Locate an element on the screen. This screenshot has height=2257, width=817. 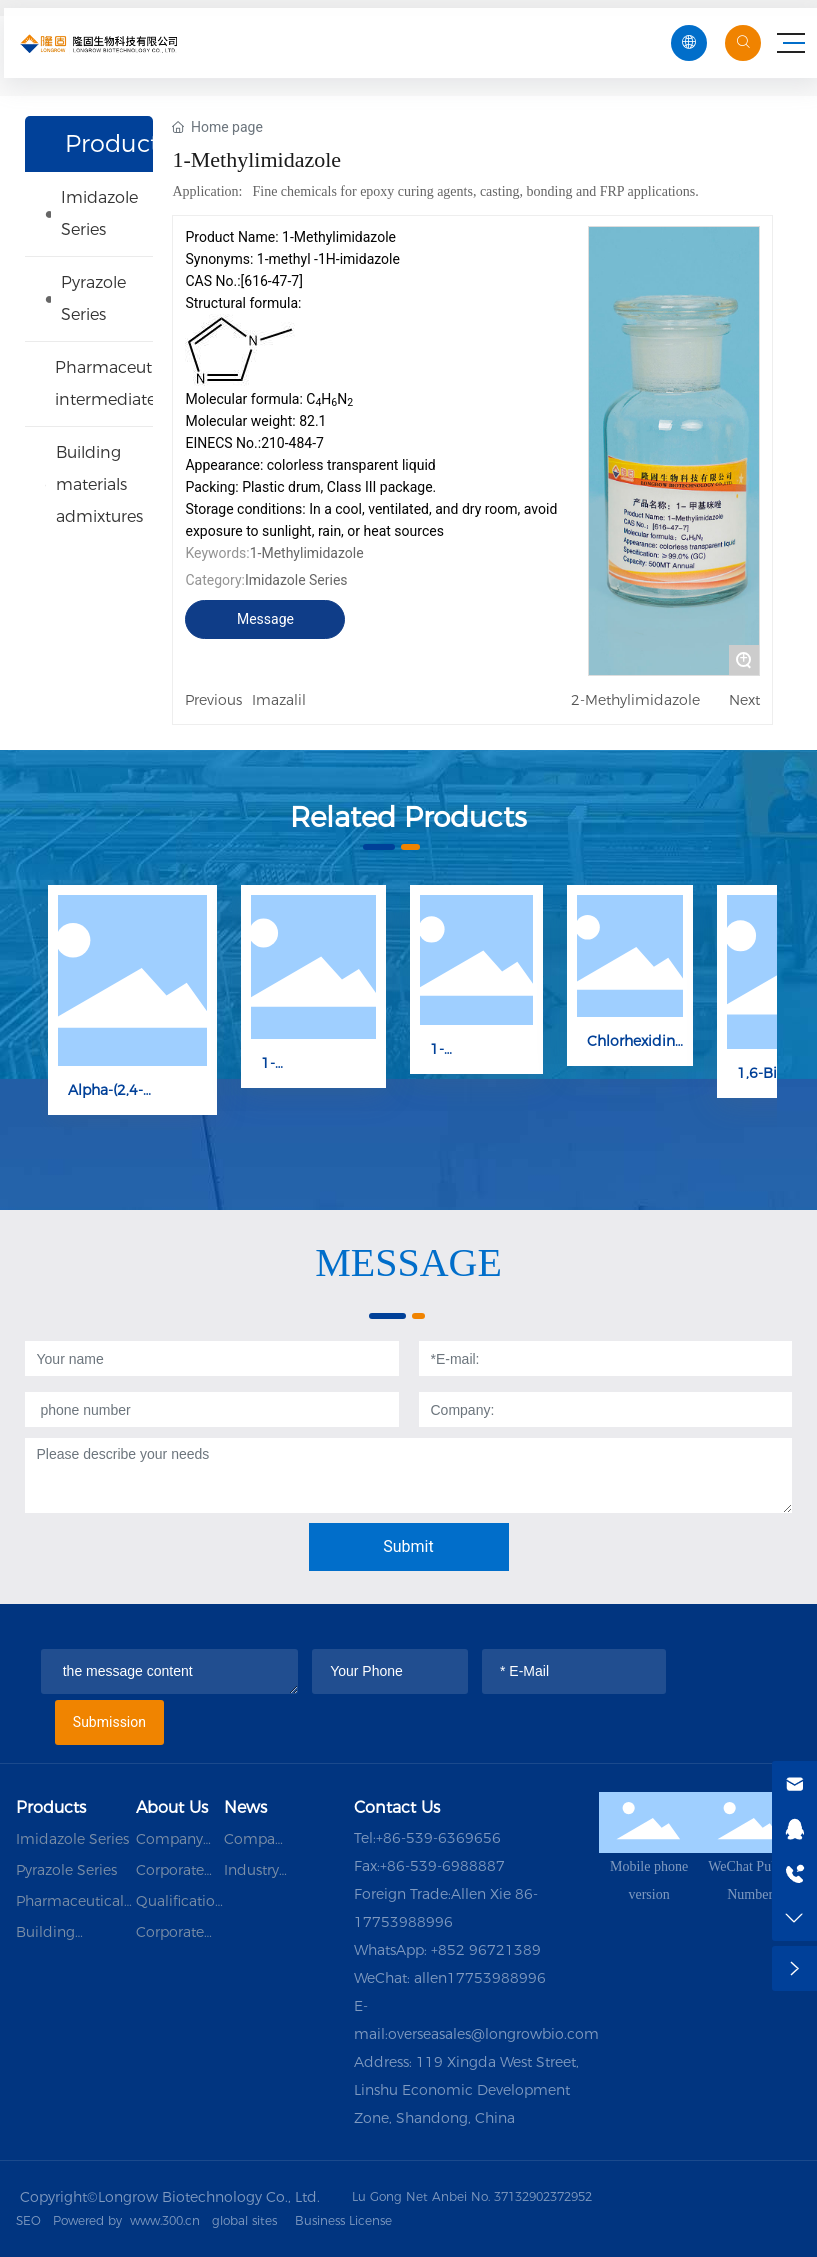
+852 96721389 is located at coordinates (486, 1950).